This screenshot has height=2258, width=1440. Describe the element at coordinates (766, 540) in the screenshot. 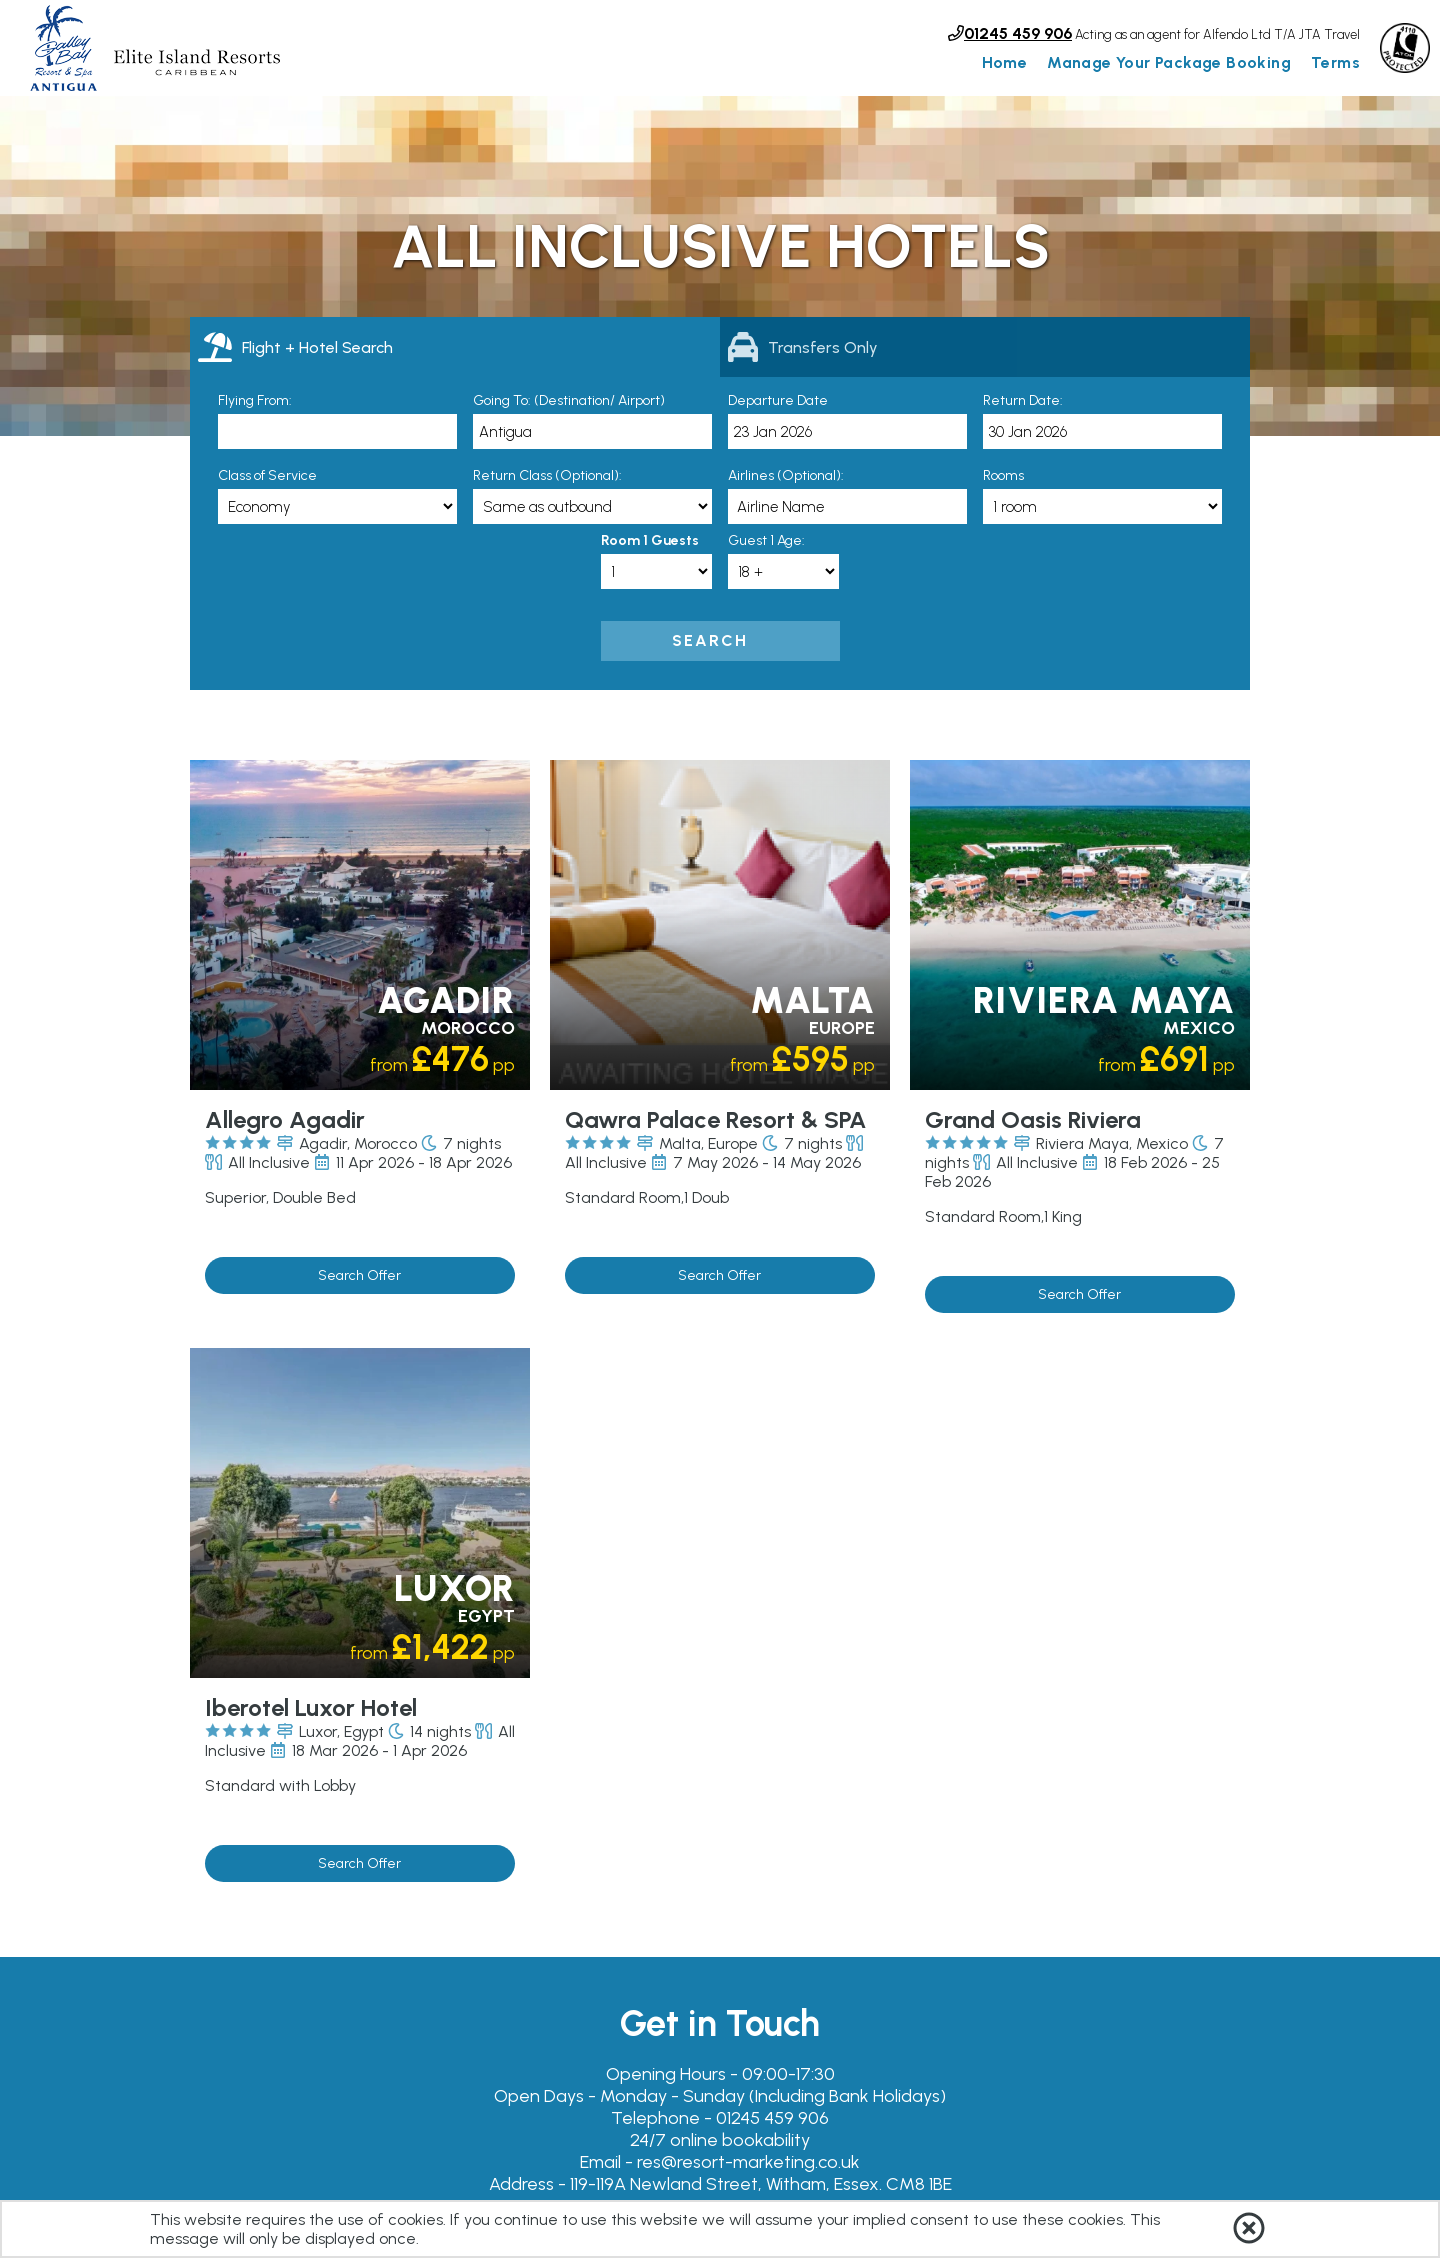

I see `Guest 1 Age:` at that location.